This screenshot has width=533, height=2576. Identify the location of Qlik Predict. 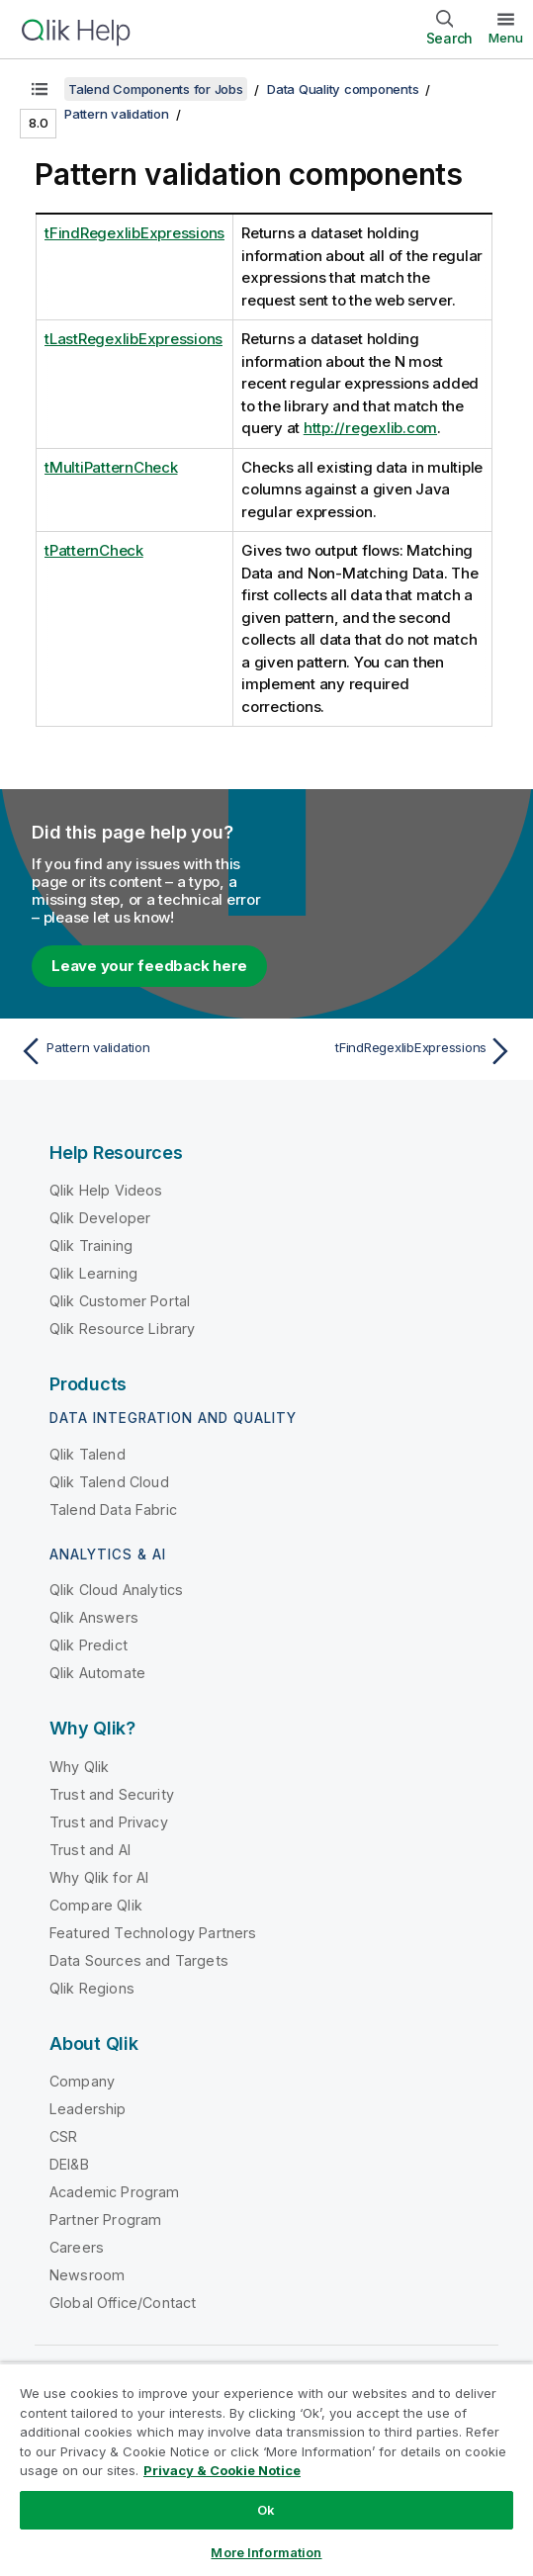
(88, 1645).